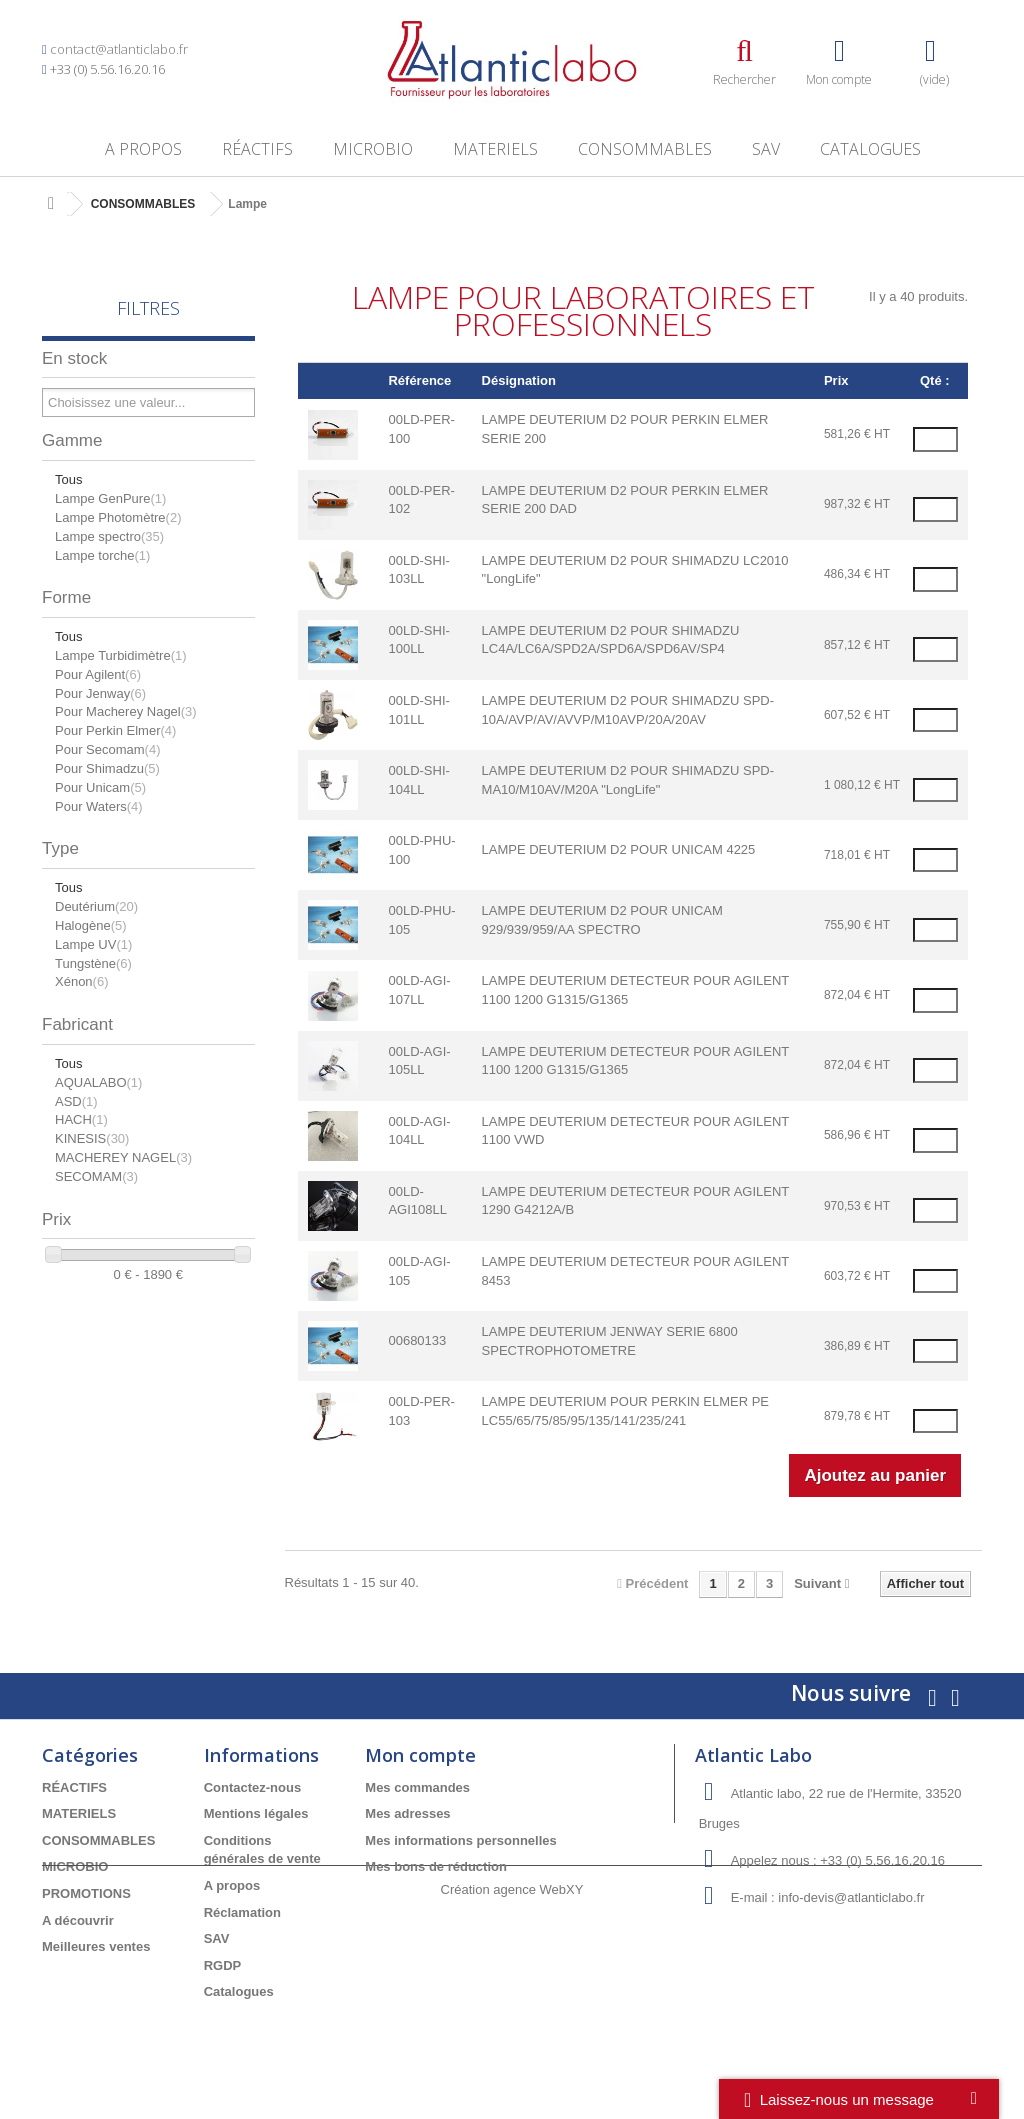 Image resolution: width=1024 pixels, height=2119 pixels. I want to click on Pour Macherey Nagel, so click(126, 711).